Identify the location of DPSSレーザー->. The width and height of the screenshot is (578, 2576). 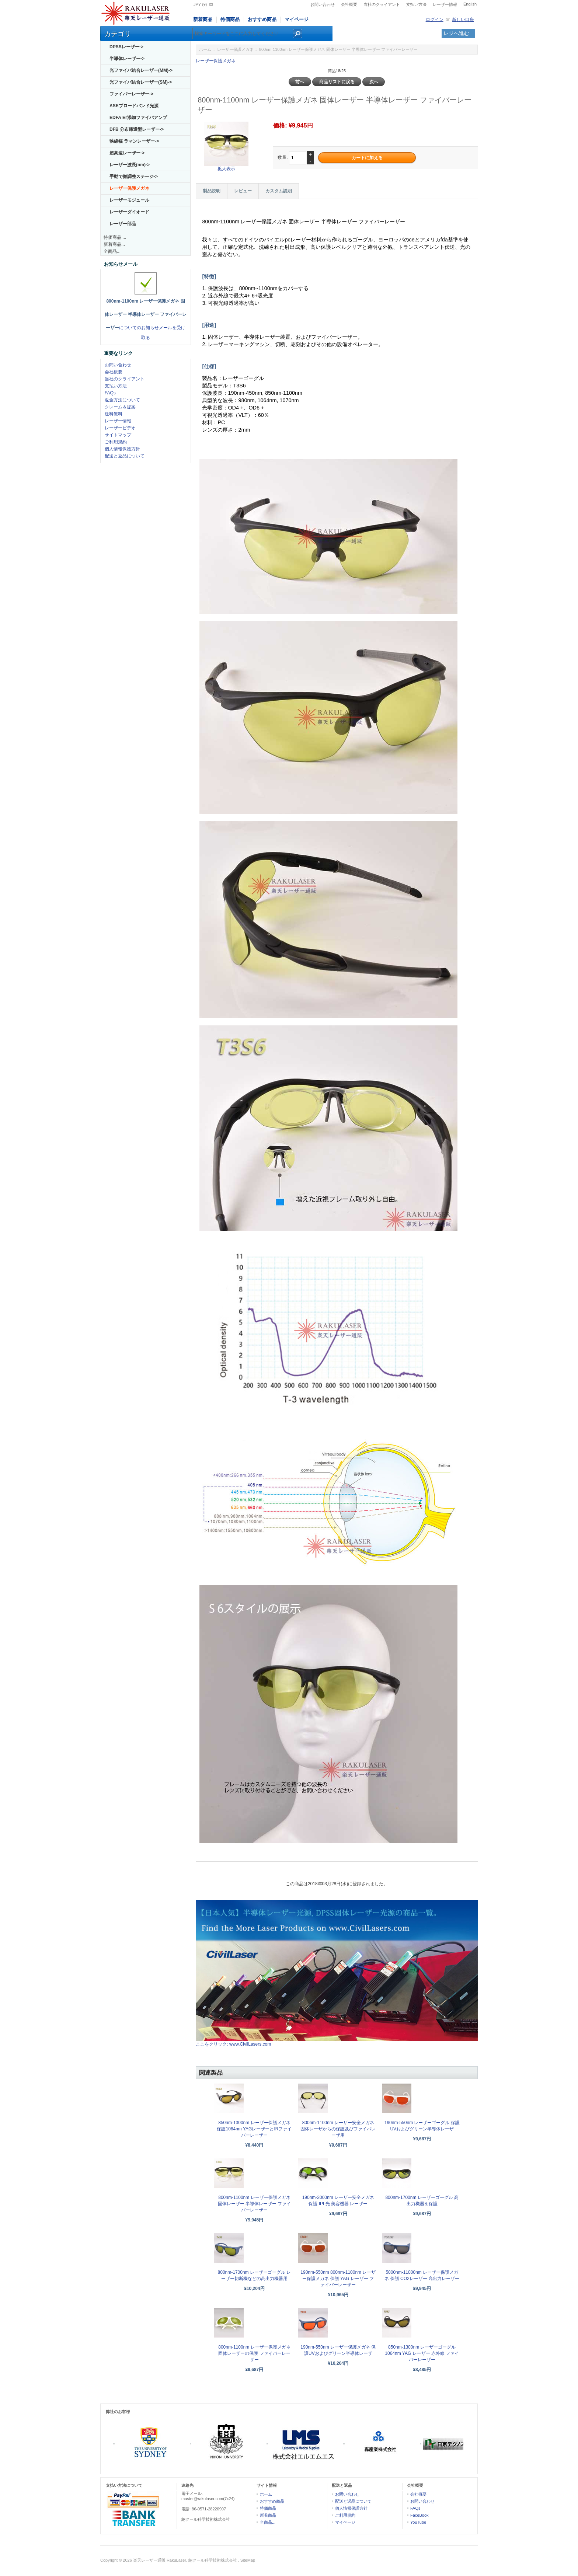
(126, 46).